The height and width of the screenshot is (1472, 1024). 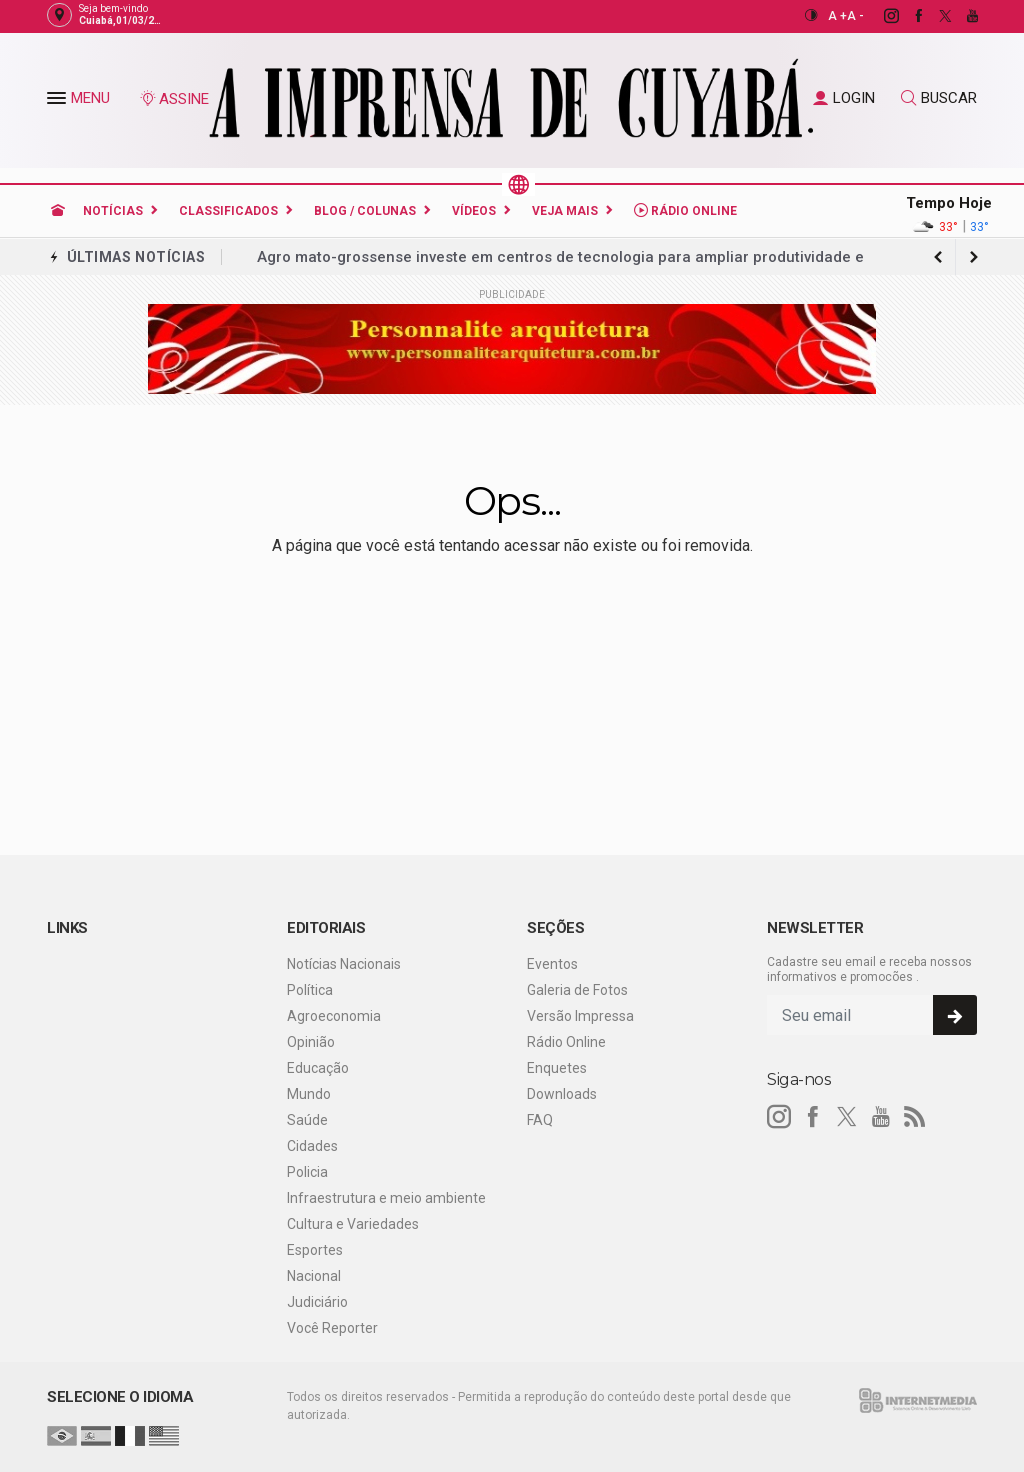 I want to click on Notícias, so click(x=113, y=211).